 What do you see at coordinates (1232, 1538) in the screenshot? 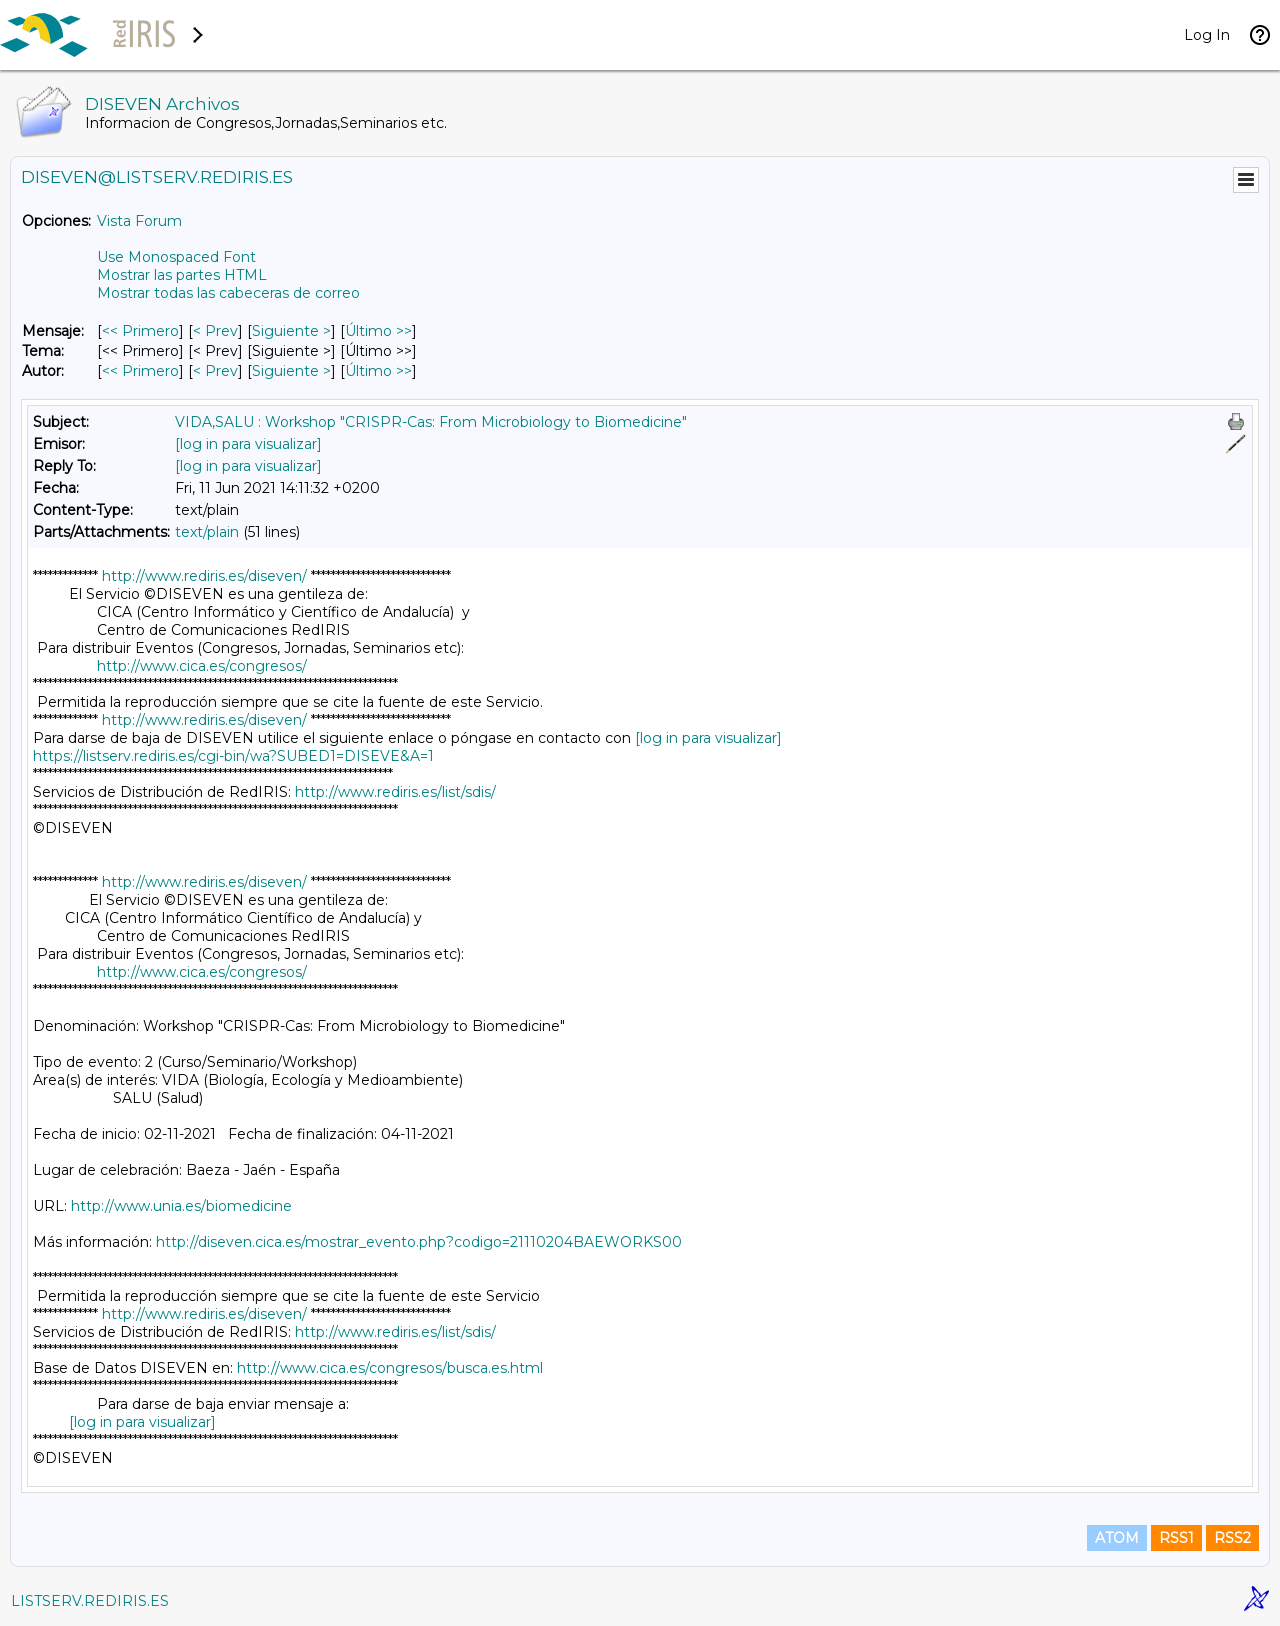
I see `RSS2` at bounding box center [1232, 1538].